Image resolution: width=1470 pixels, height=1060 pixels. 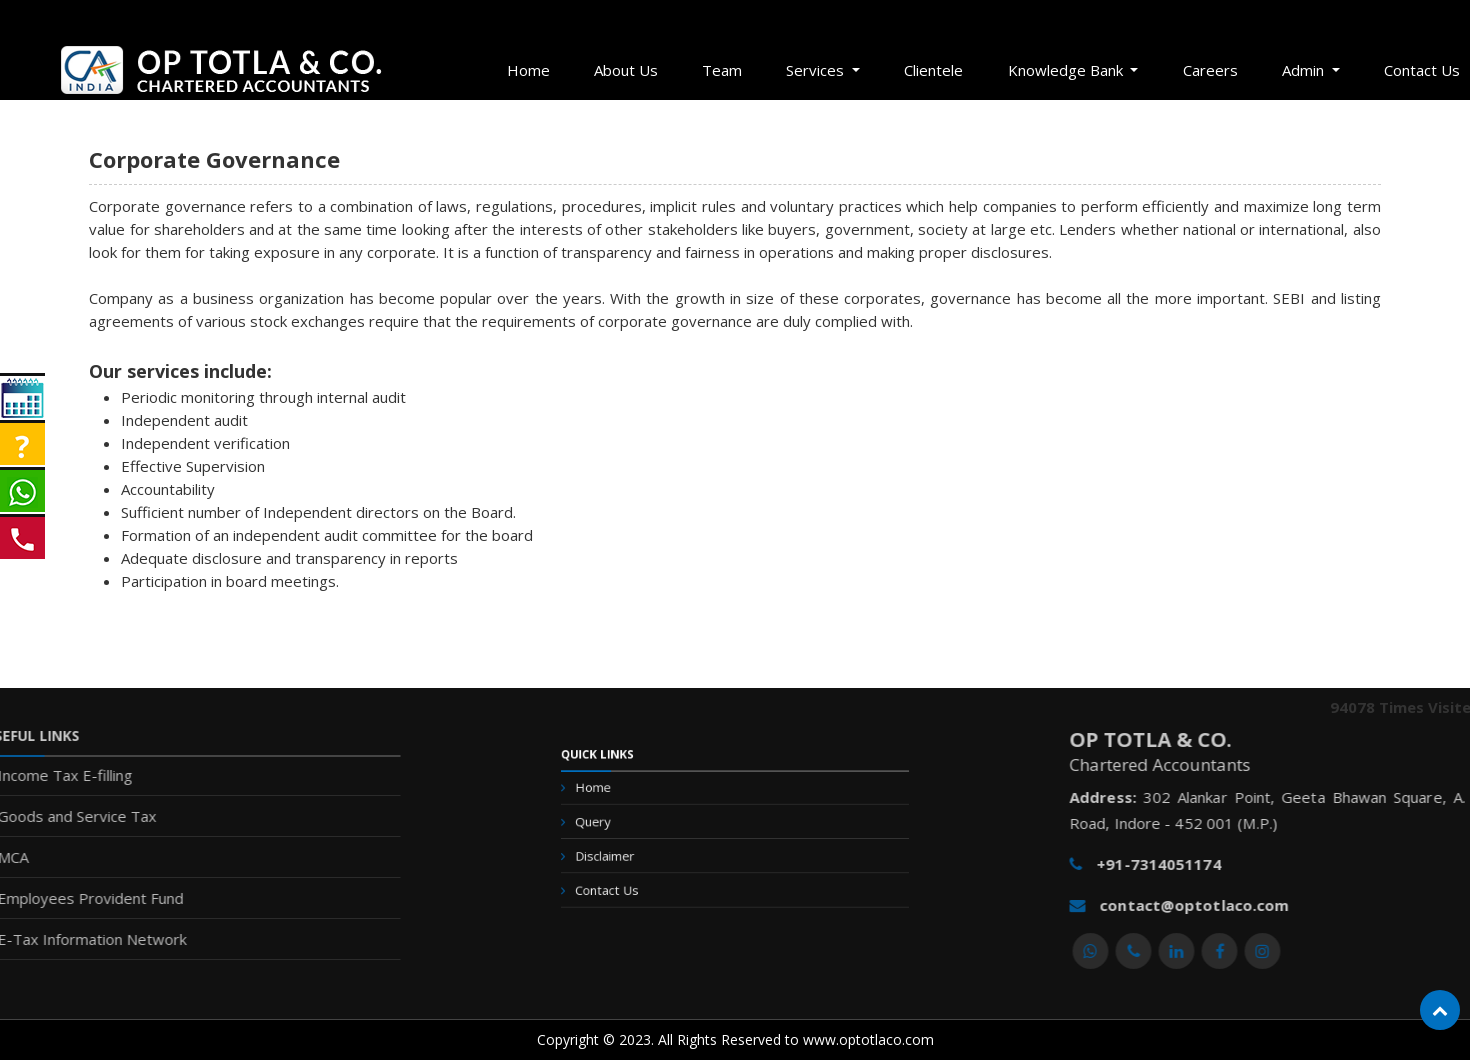 What do you see at coordinates (644, 854) in the screenshot?
I see `Disclaimer` at bounding box center [644, 854].